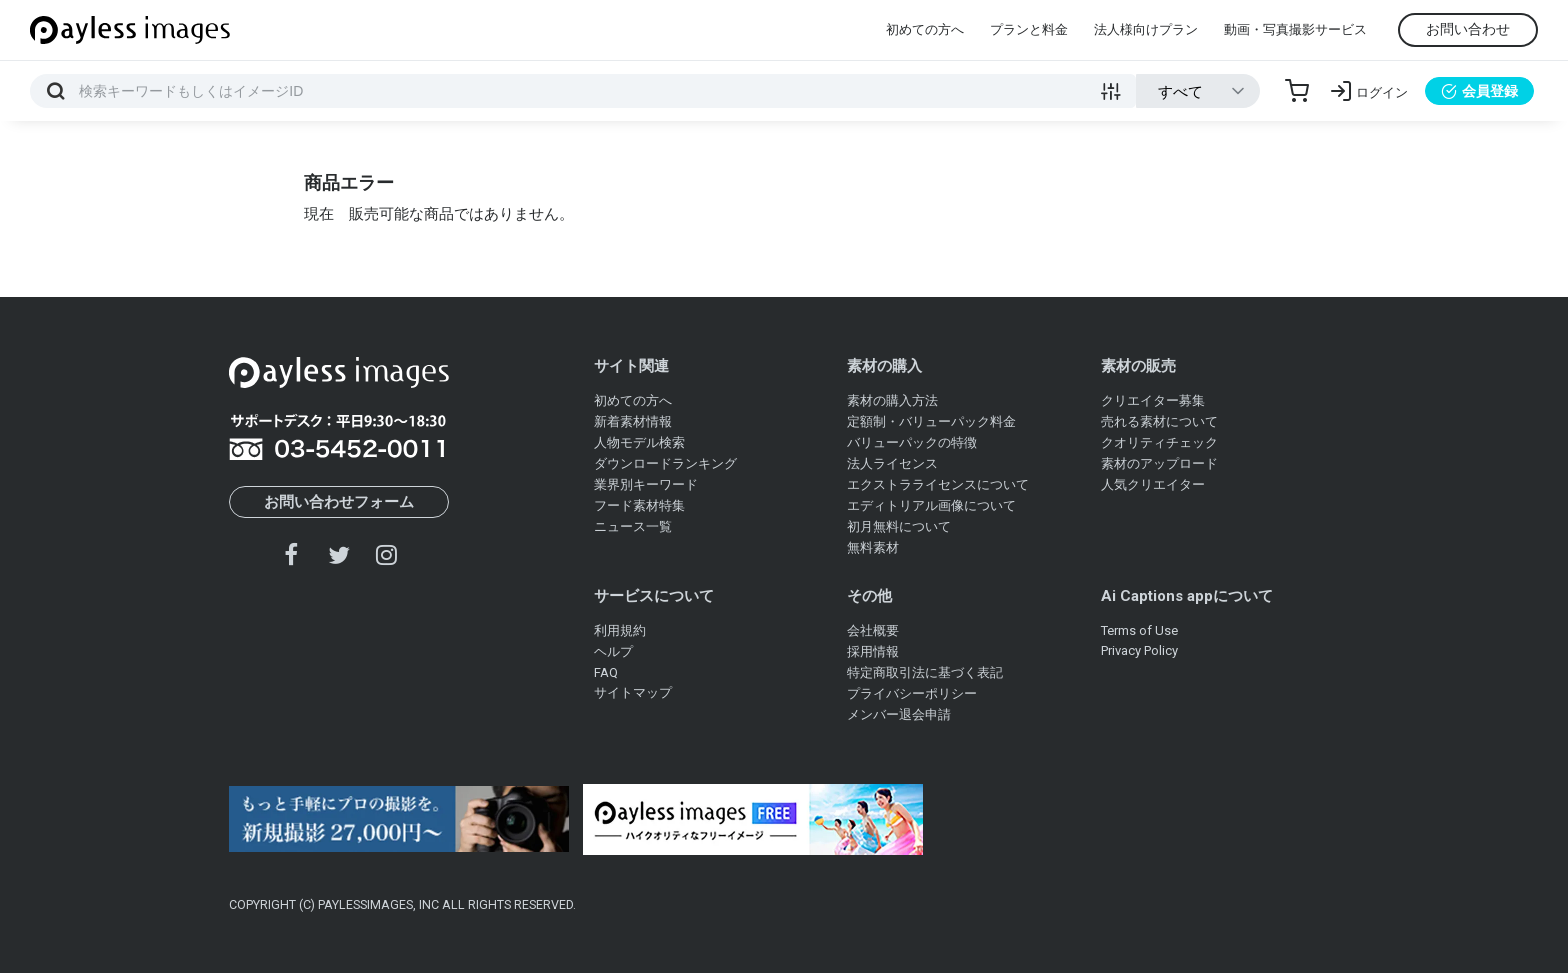 This screenshot has height=973, width=1568. Describe the element at coordinates (873, 651) in the screenshot. I see `採用情報` at that location.